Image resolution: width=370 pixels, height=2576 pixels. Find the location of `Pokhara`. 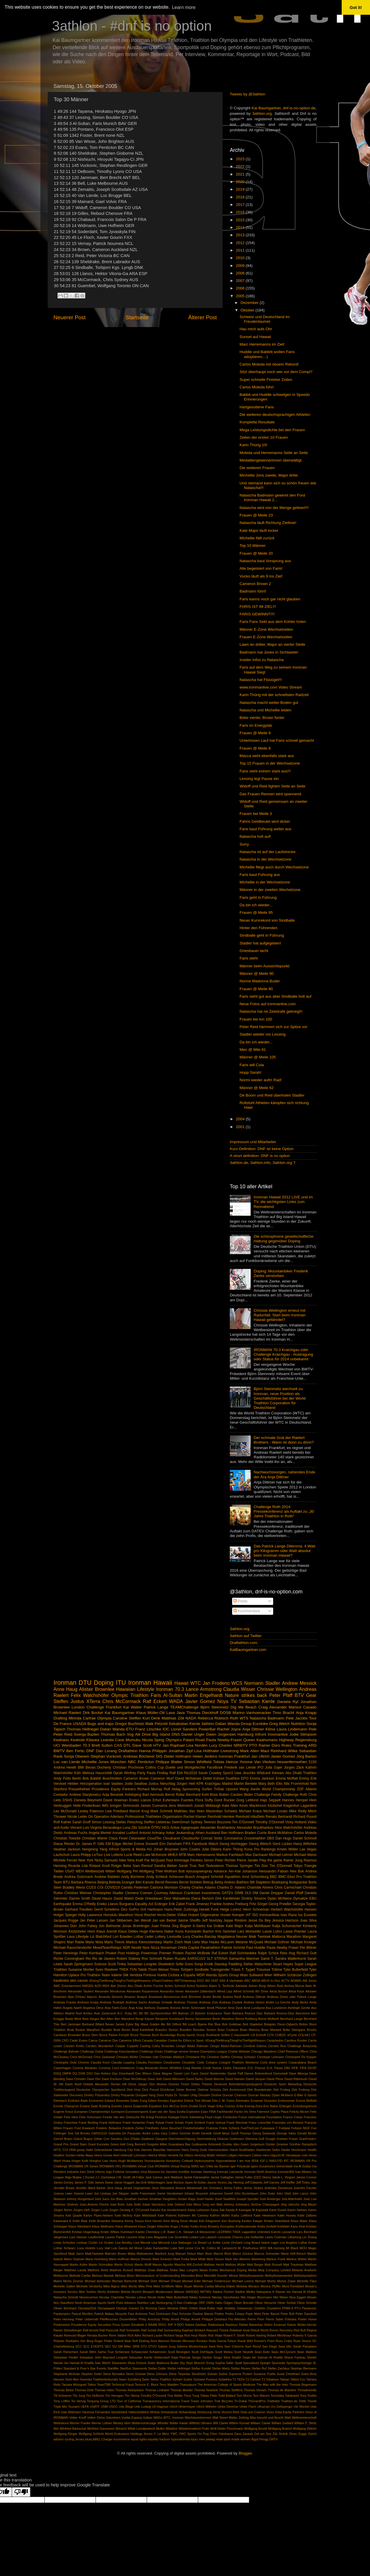

Pokhara is located at coordinates (290, 2319).